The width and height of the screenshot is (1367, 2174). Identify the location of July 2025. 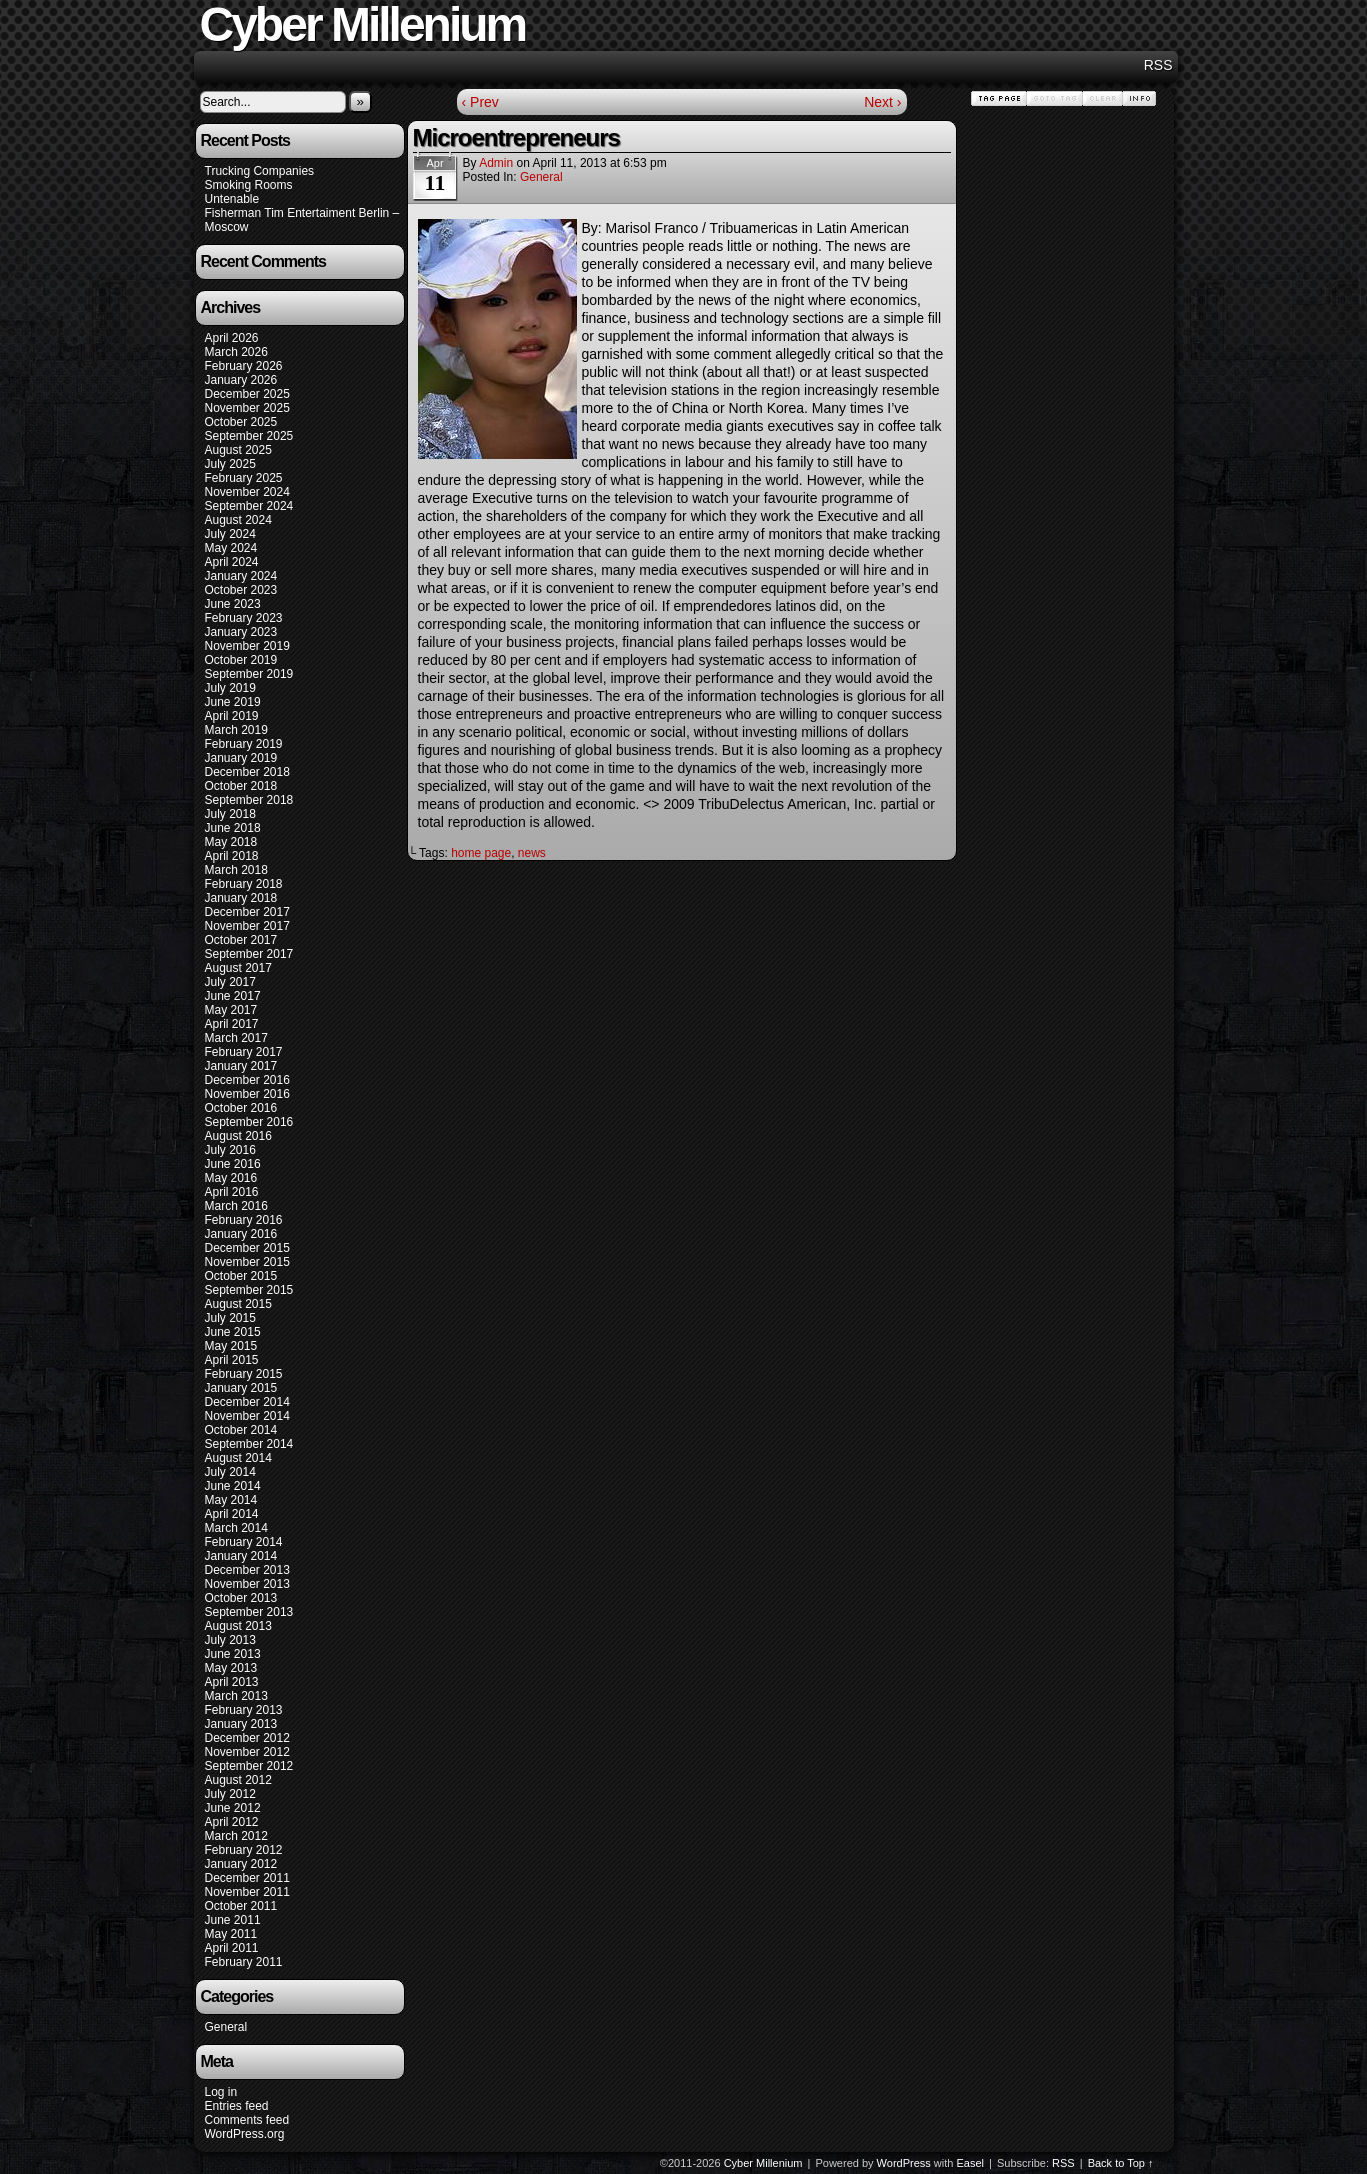
(230, 464).